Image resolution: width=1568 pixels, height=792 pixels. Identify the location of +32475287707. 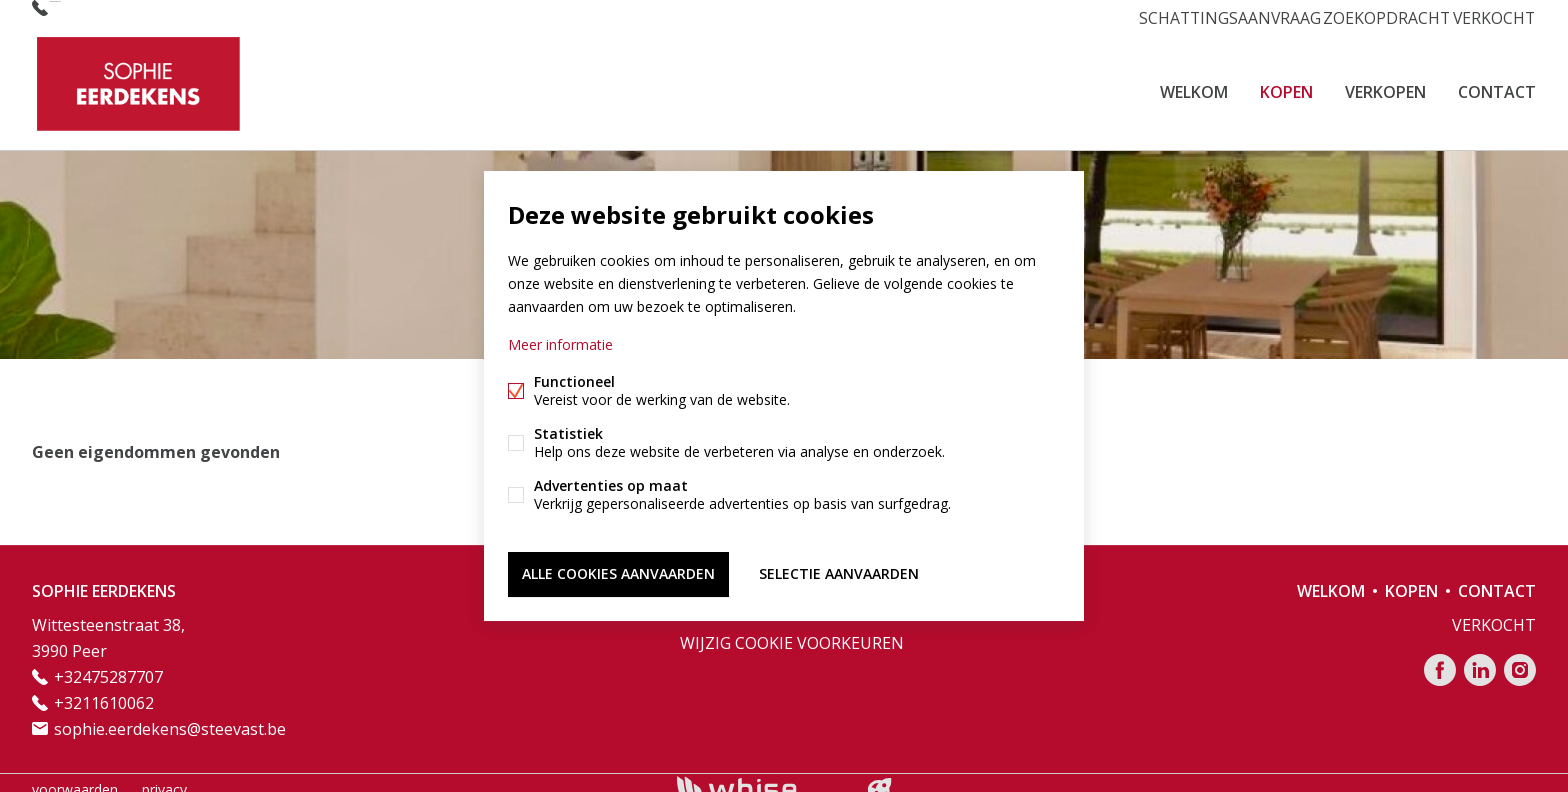
(103, 15).